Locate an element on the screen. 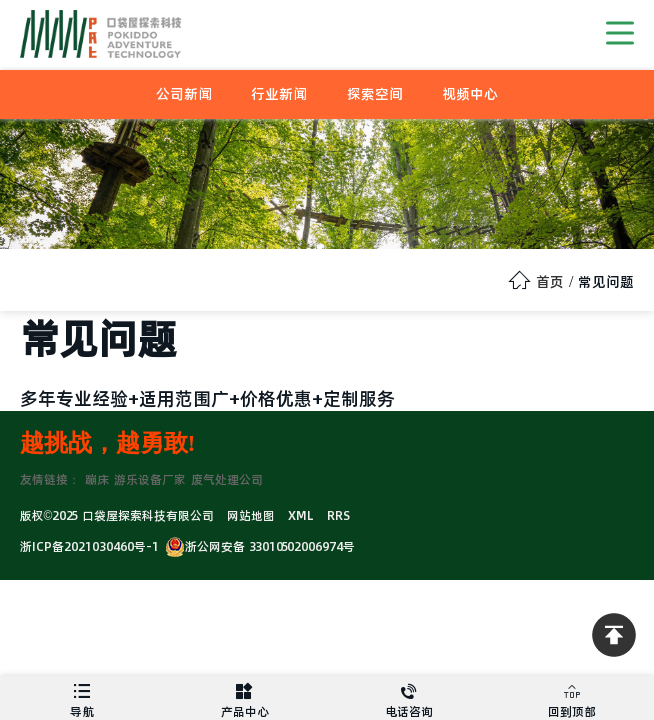  回到顶部 is located at coordinates (573, 698).